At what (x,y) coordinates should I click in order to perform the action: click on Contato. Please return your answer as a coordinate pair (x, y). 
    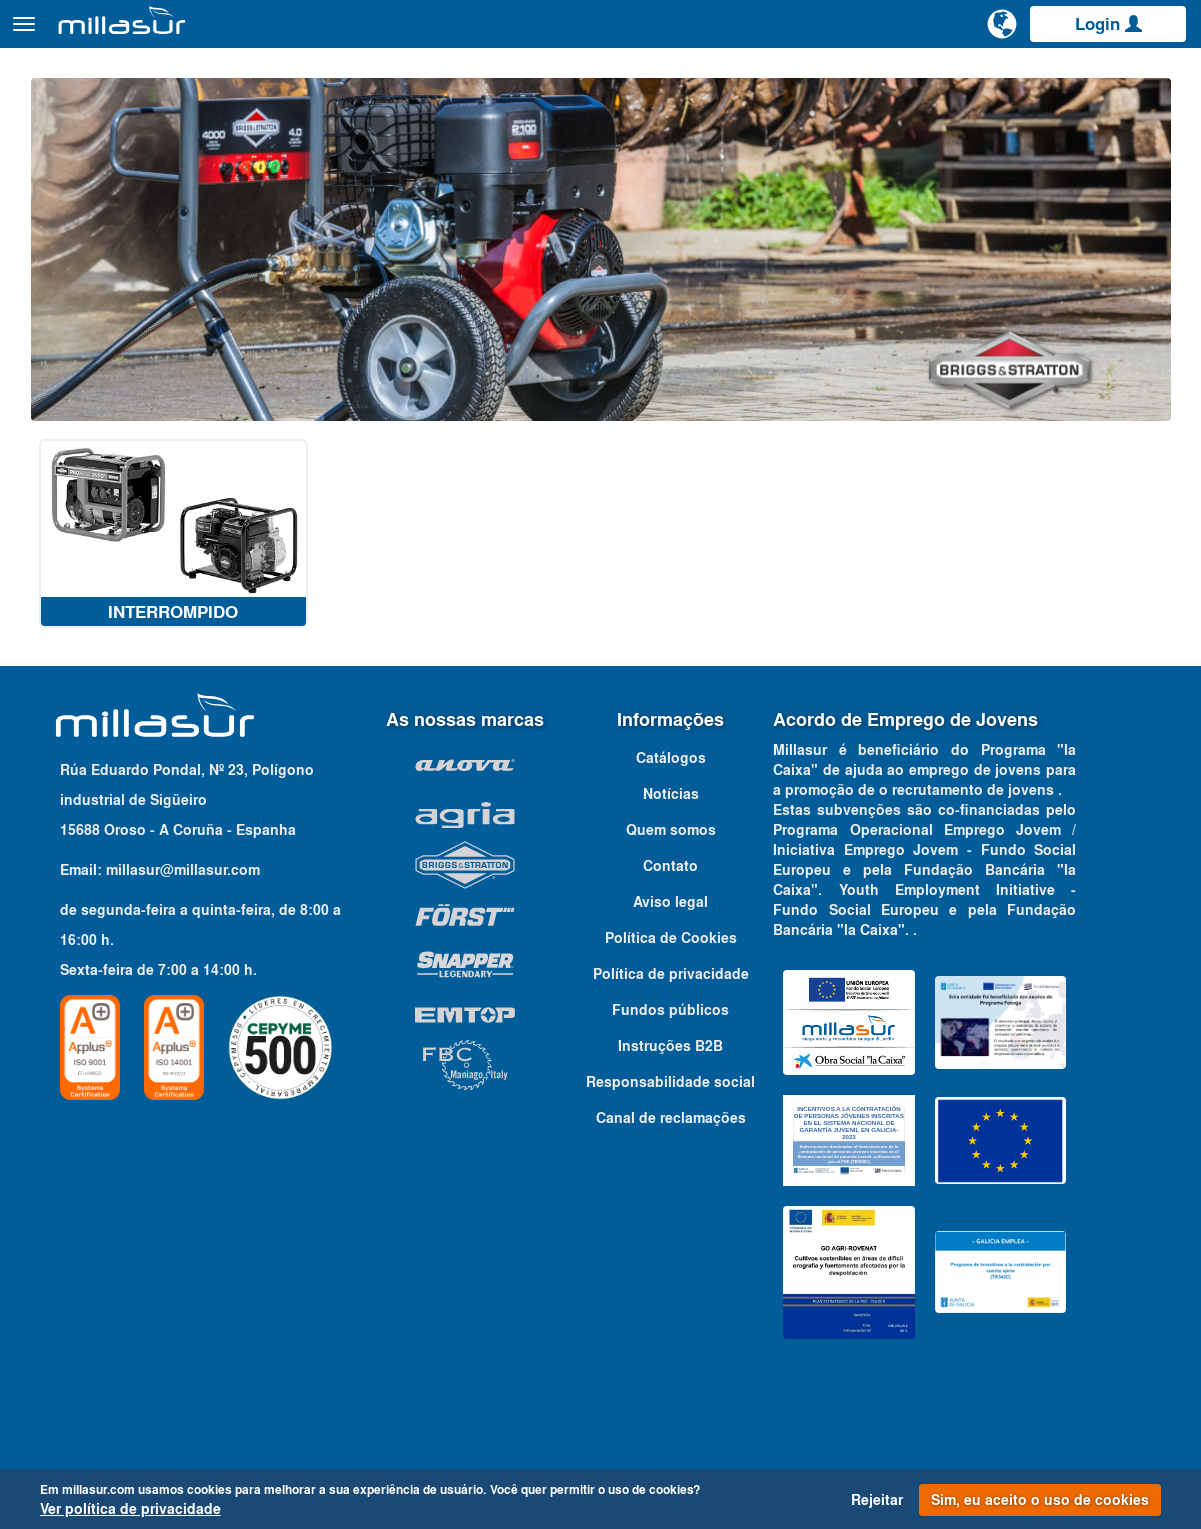
    Looking at the image, I should click on (1163, 79).